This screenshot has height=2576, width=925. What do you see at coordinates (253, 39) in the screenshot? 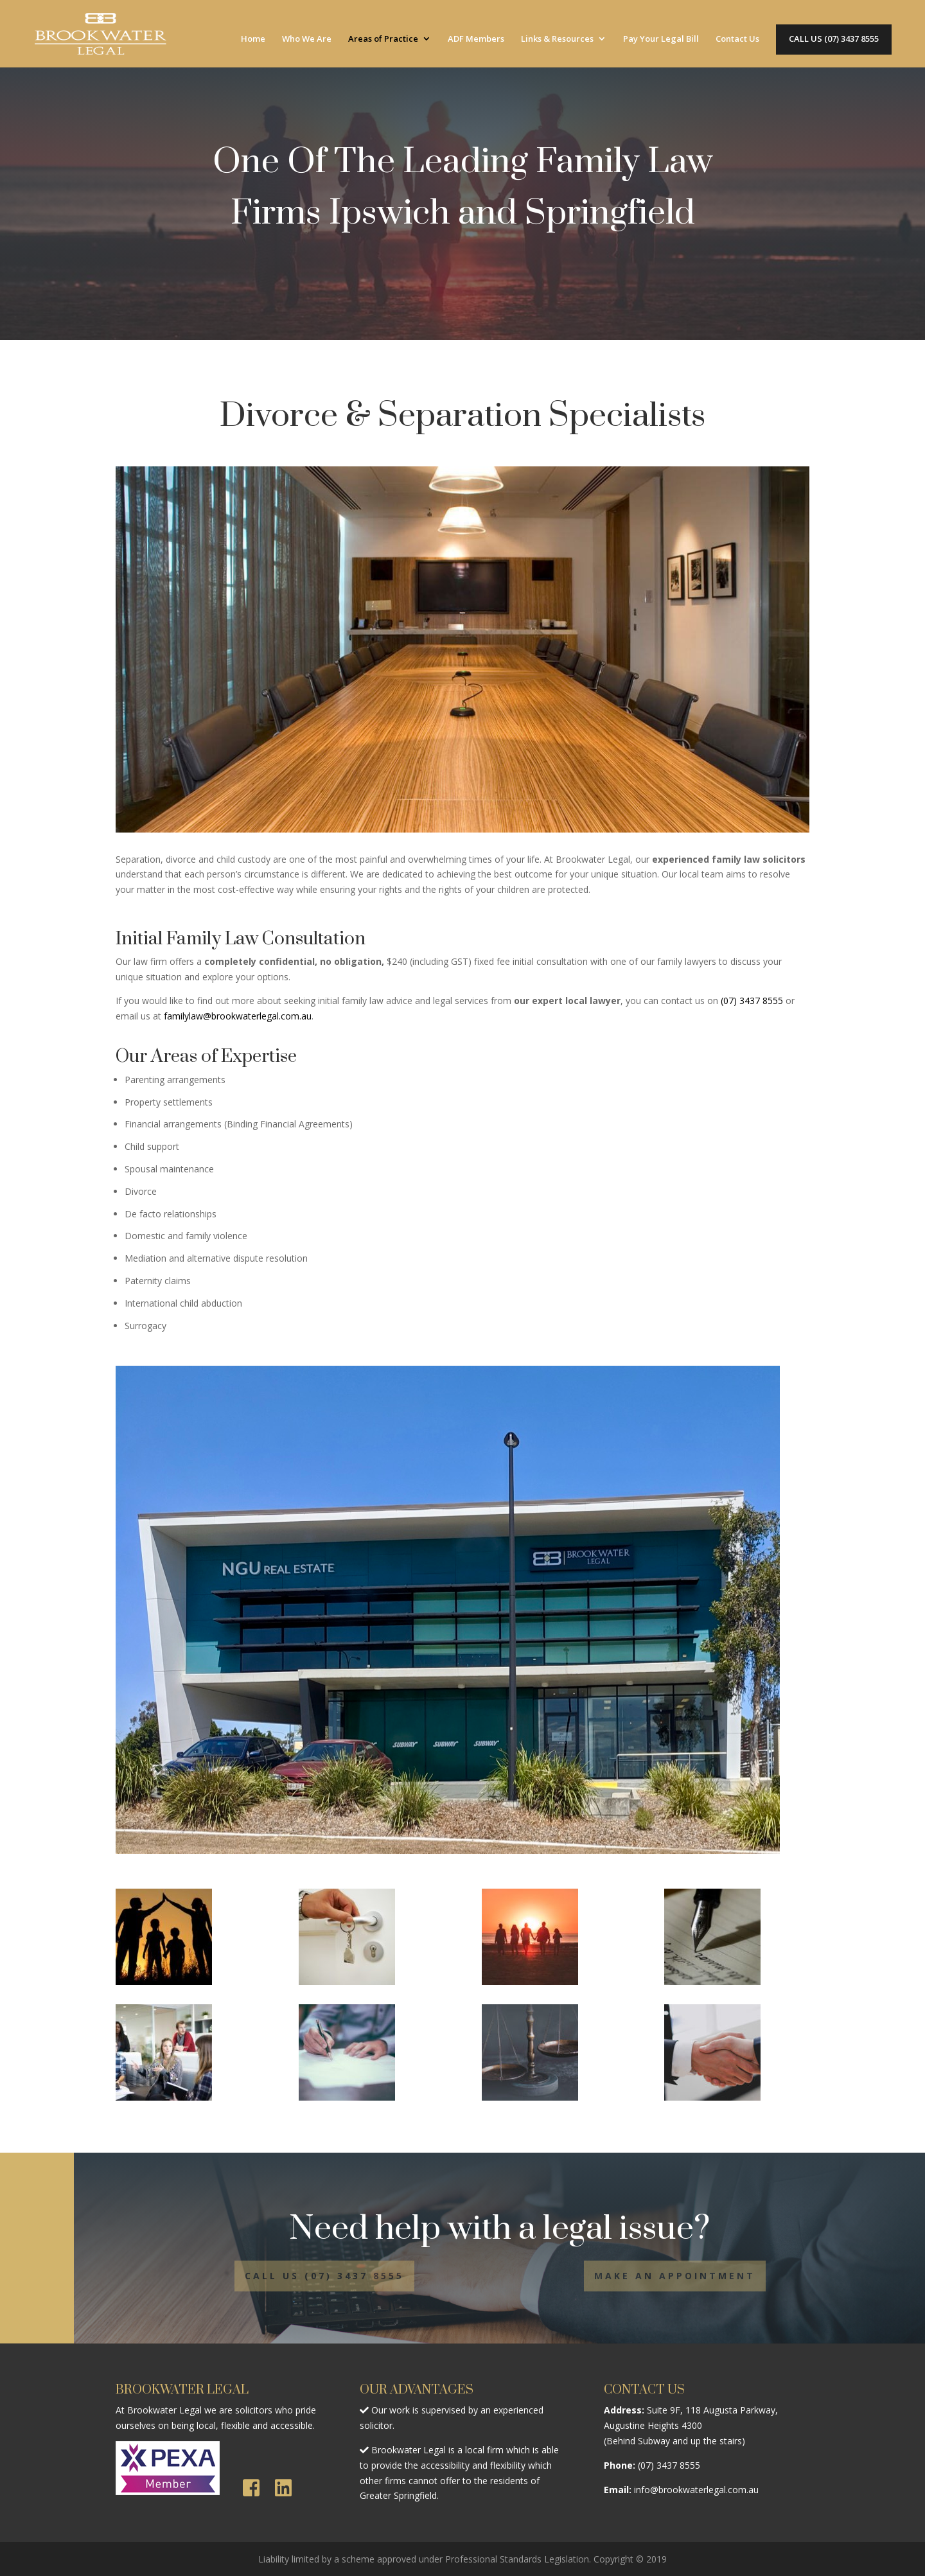
I see `Home` at bounding box center [253, 39].